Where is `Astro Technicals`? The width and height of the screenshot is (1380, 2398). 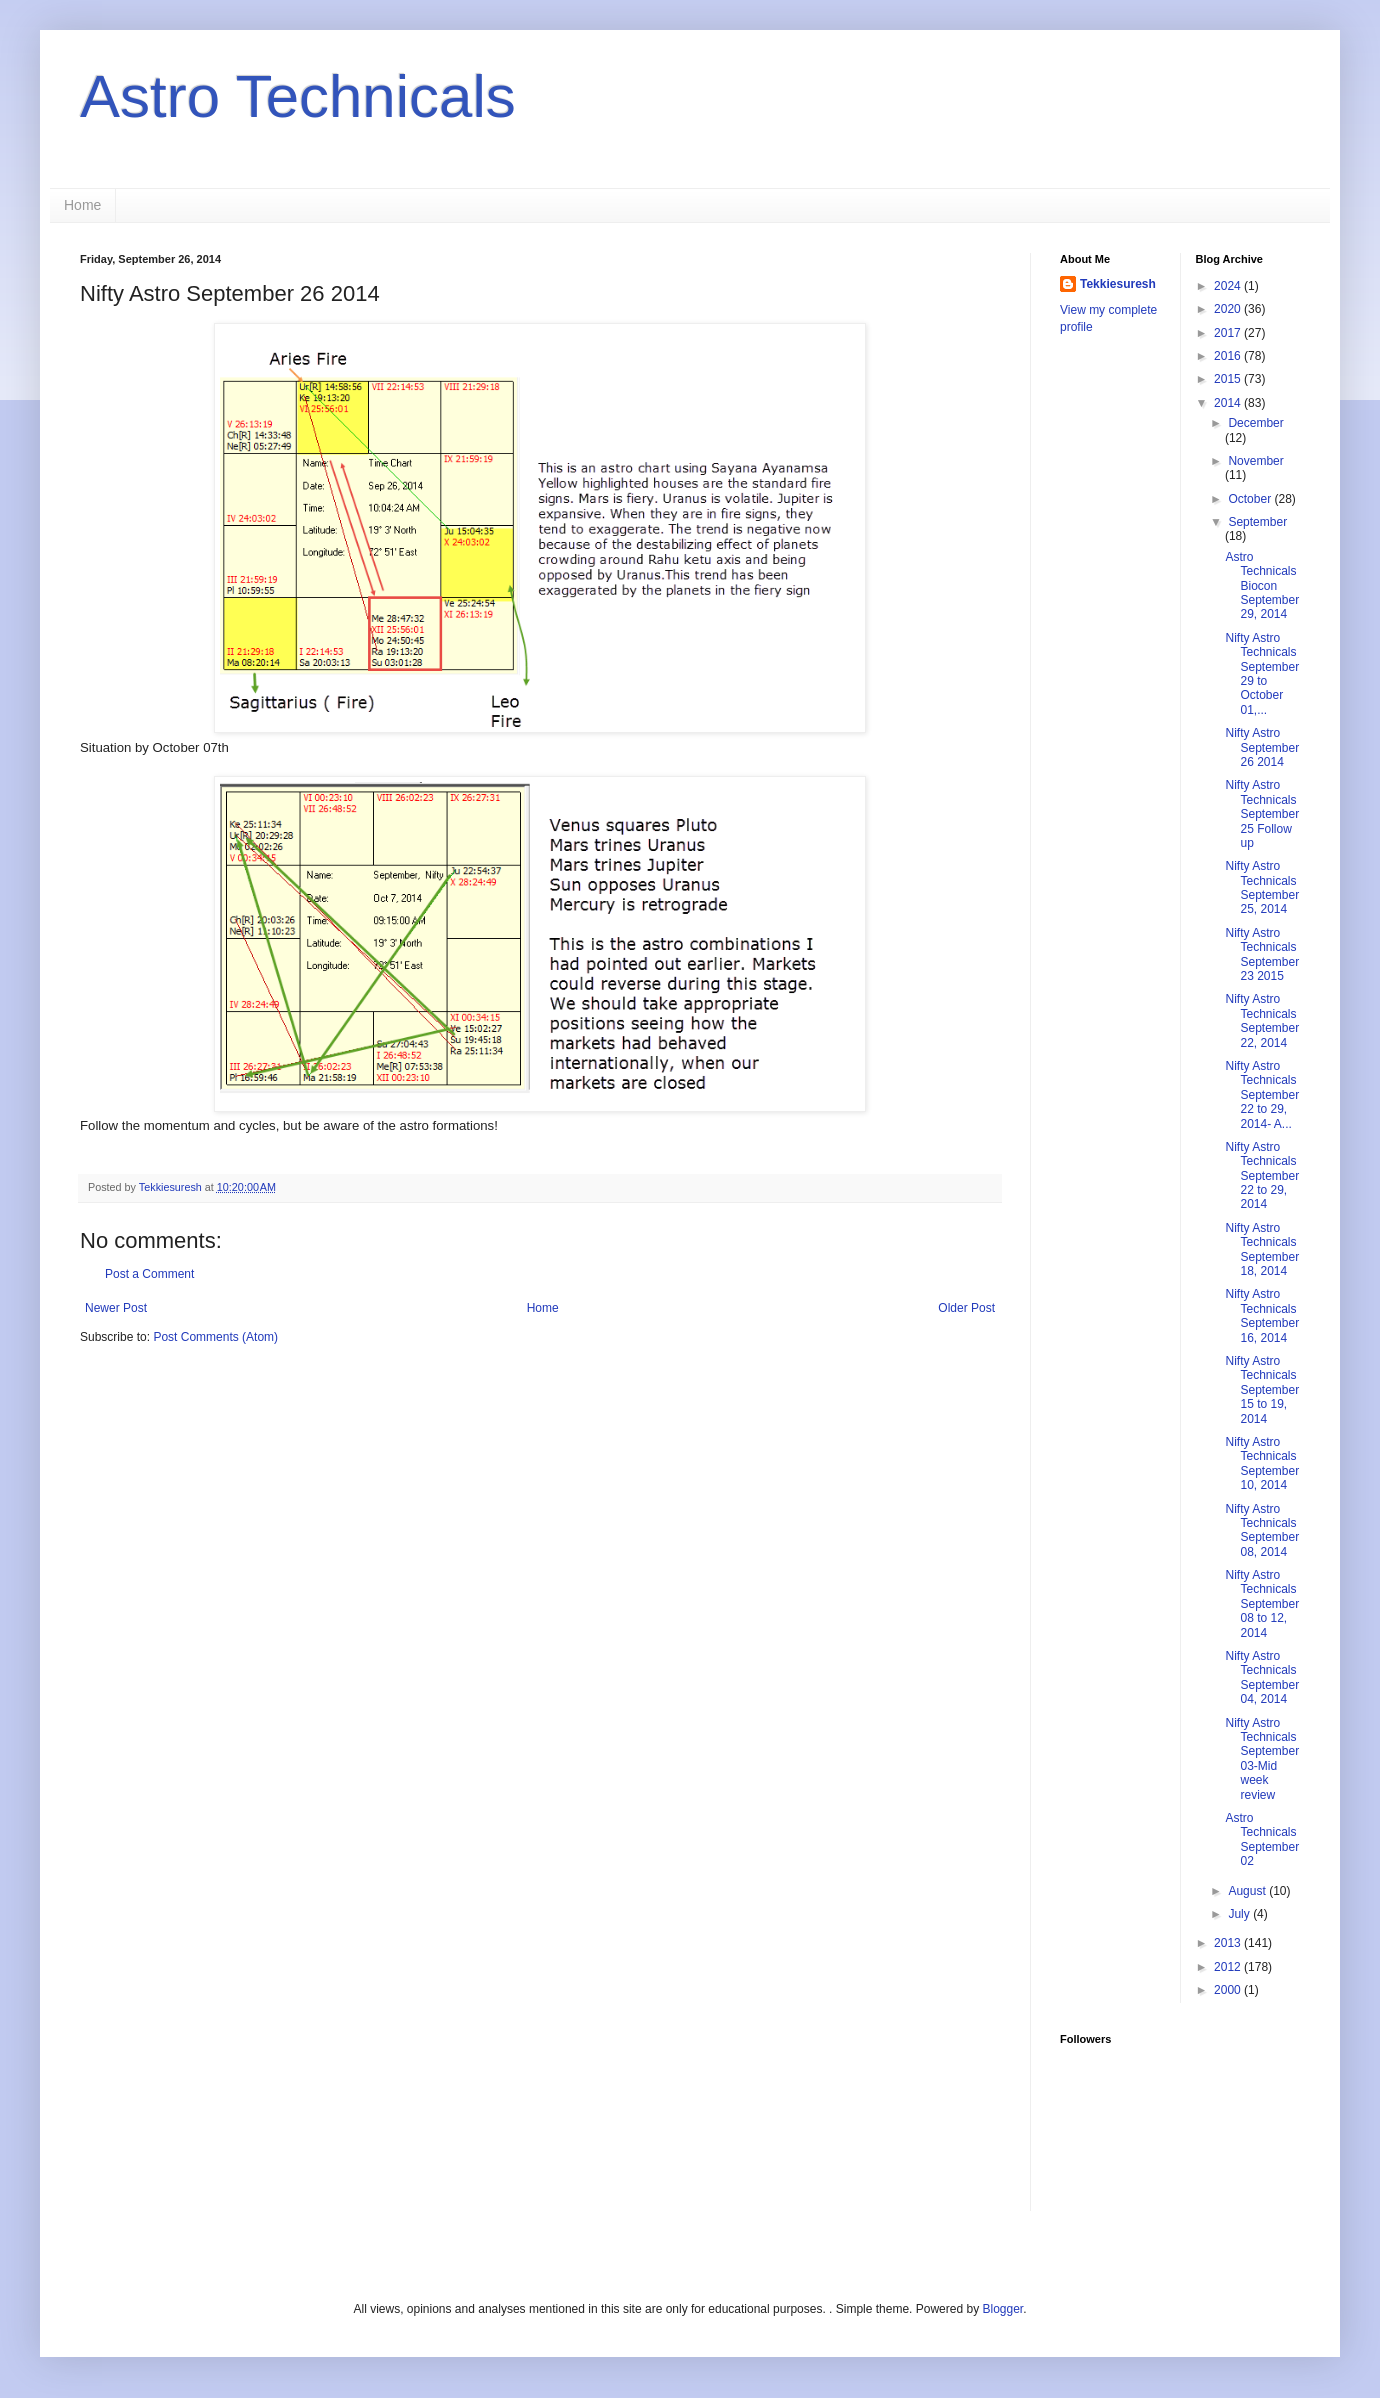
Astro Technicals is located at coordinates (298, 96).